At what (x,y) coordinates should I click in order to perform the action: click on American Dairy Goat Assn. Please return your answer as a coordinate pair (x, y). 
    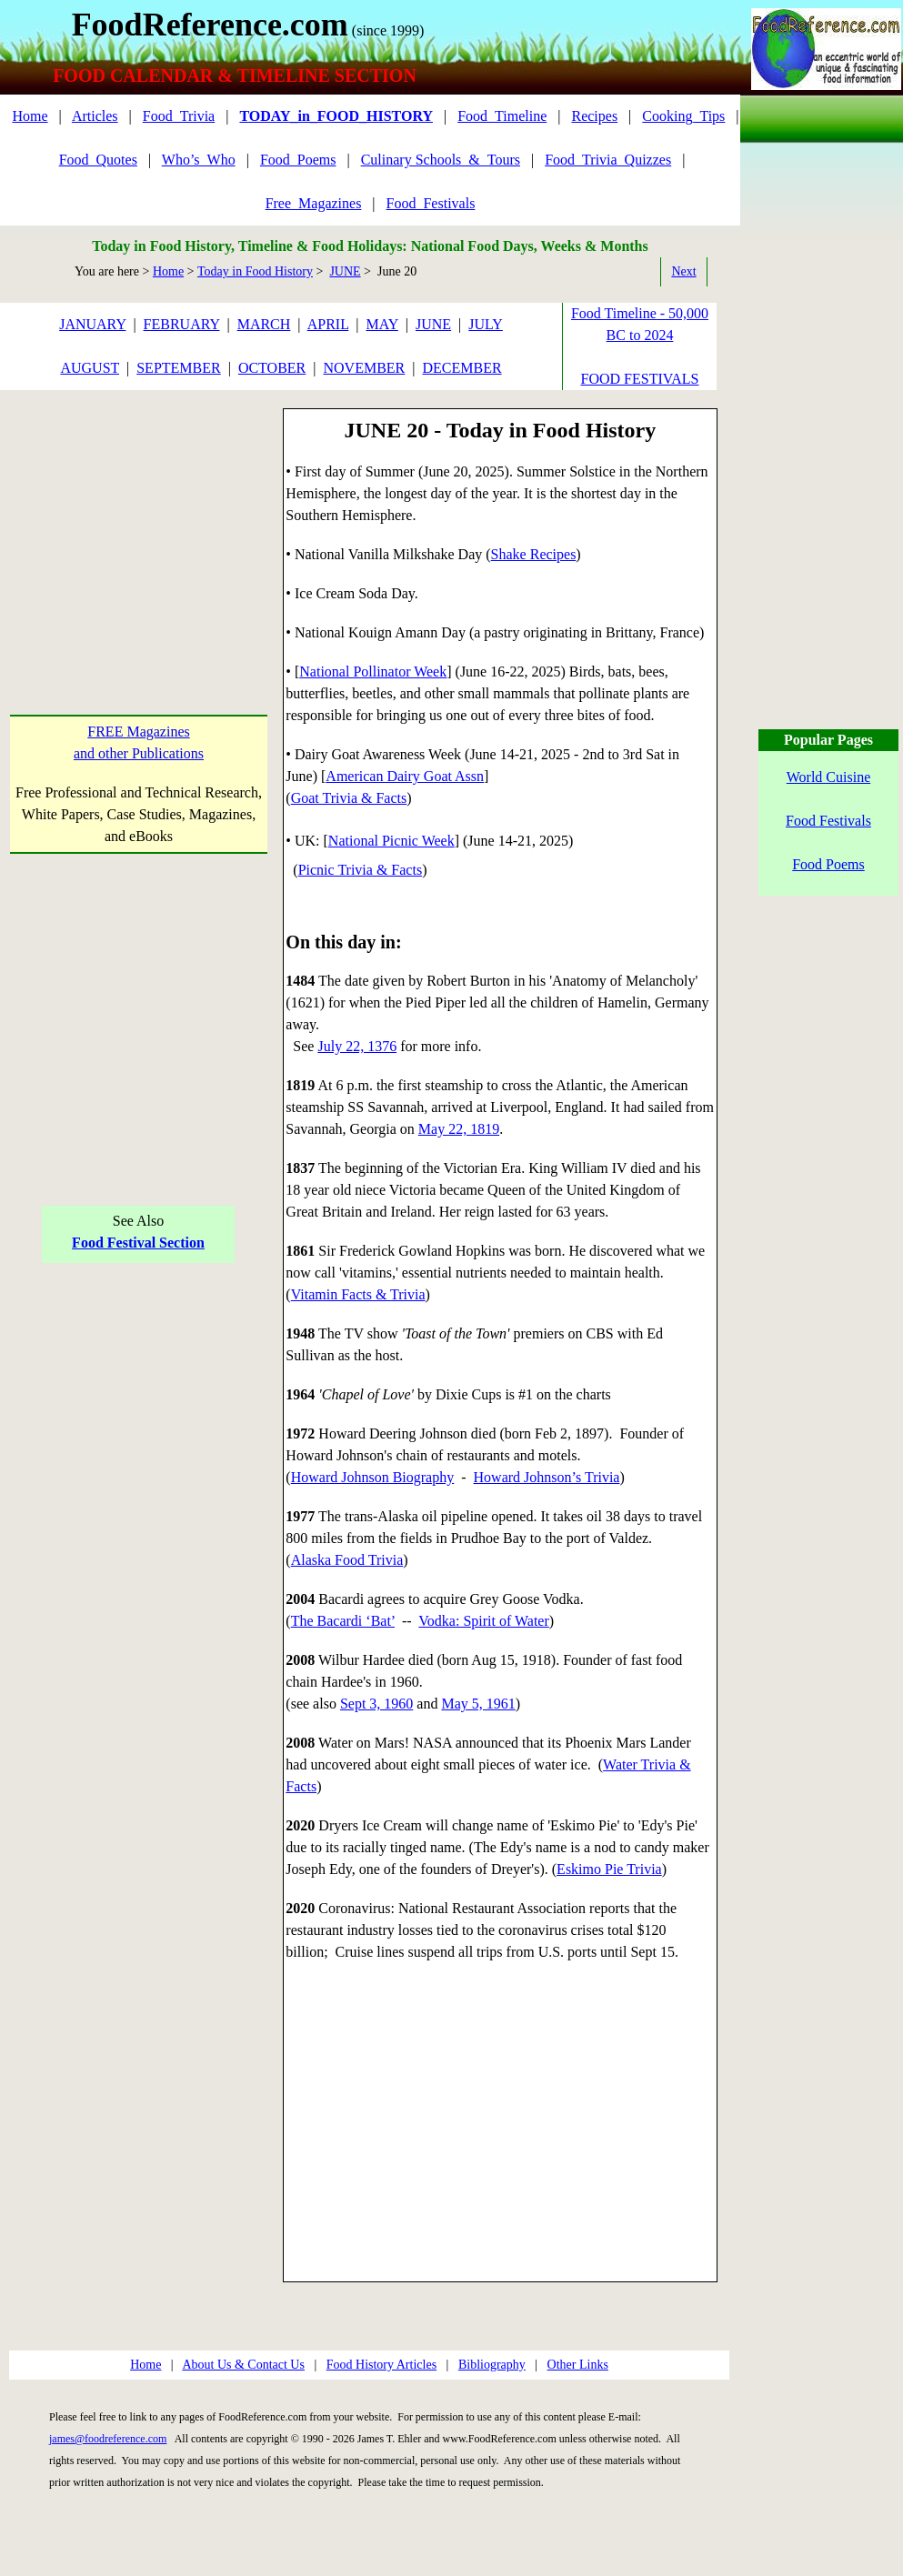
    Looking at the image, I should click on (405, 776).